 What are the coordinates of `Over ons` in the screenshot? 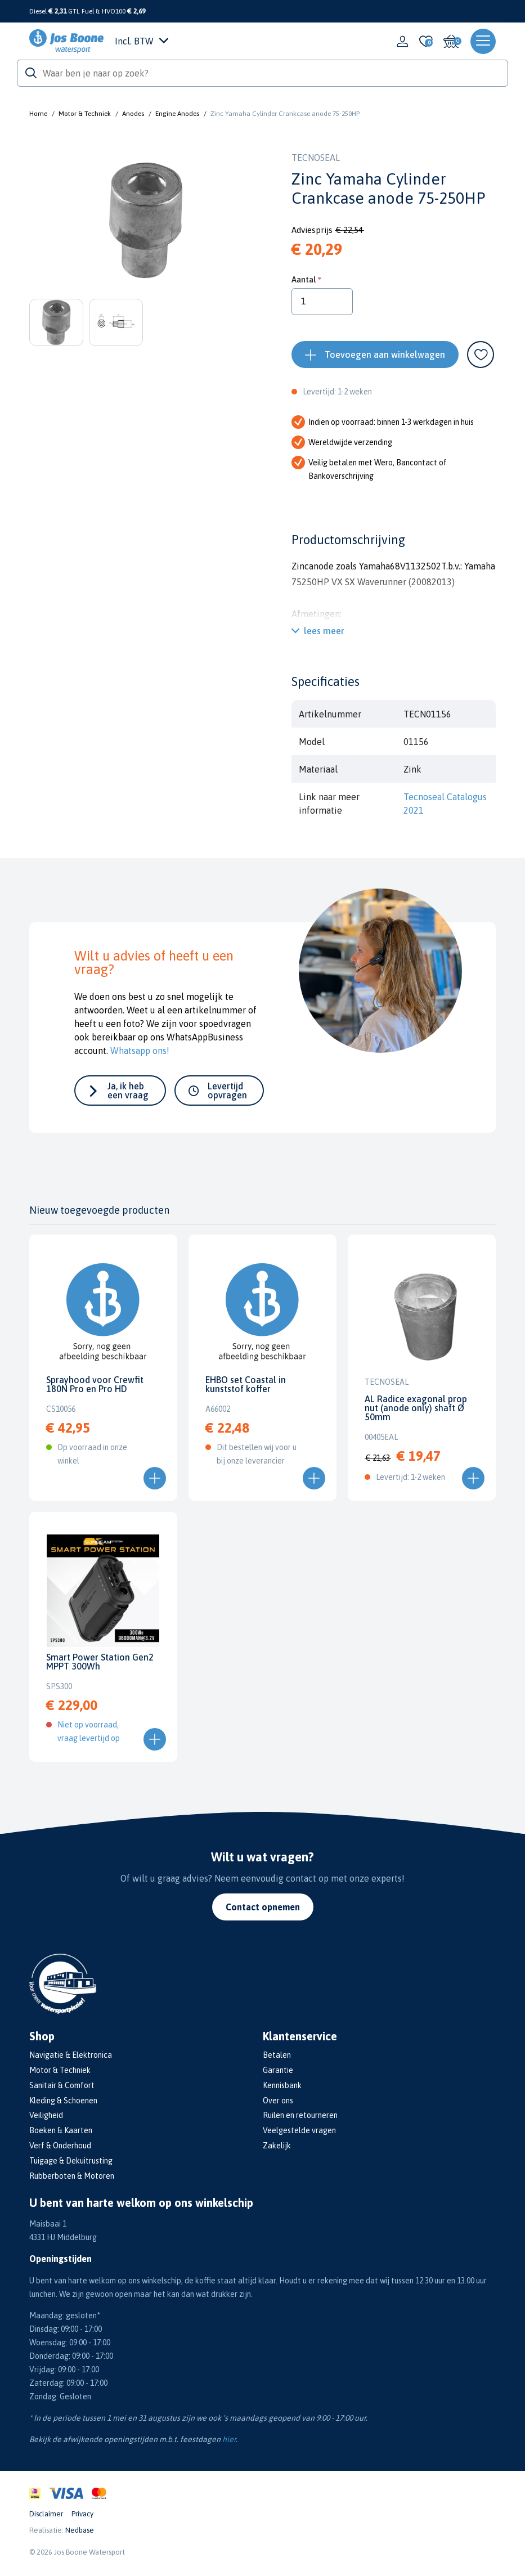 It's located at (278, 2100).